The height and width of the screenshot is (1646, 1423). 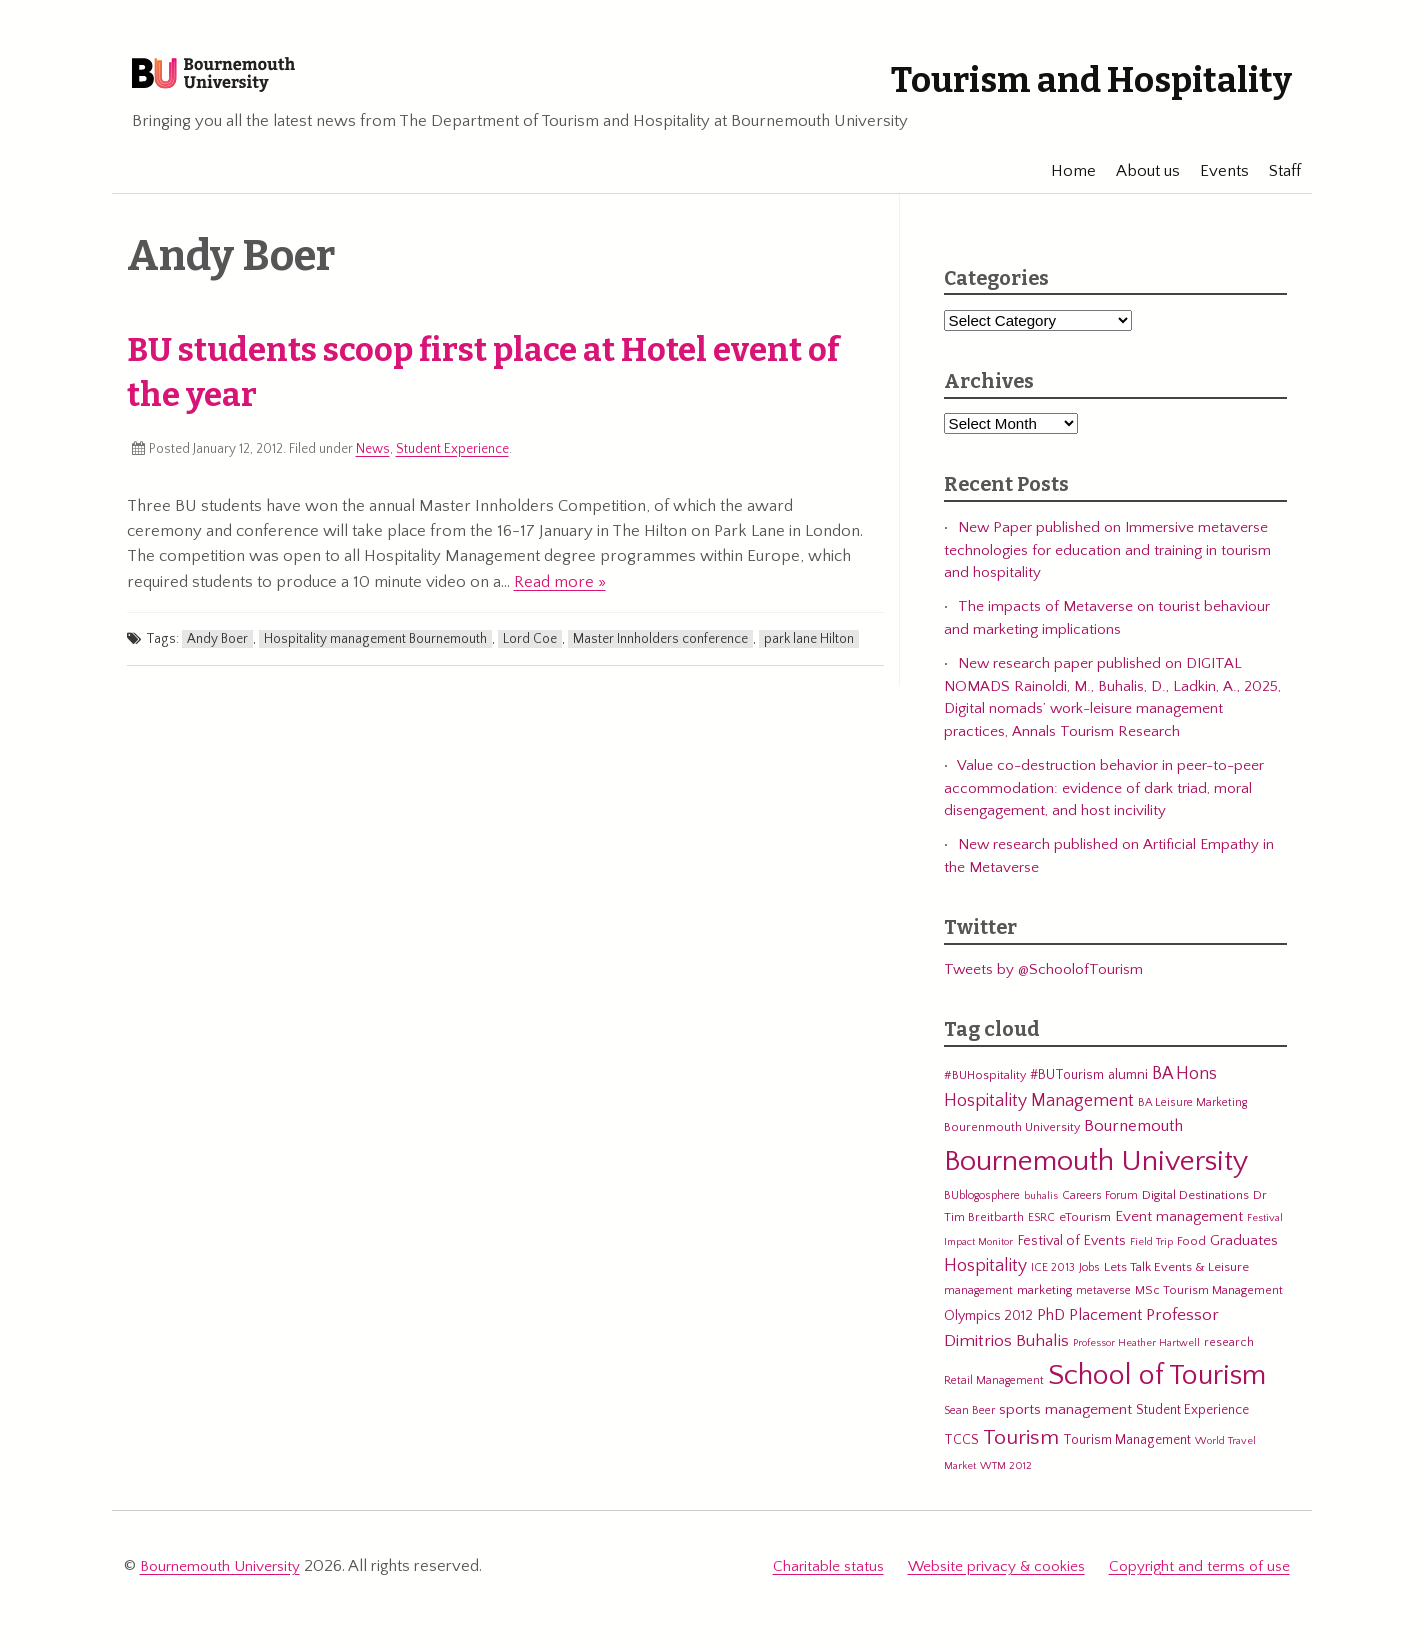 I want to click on BUblogosphere [BUblogosphere (5 items)], so click(x=982, y=1209).